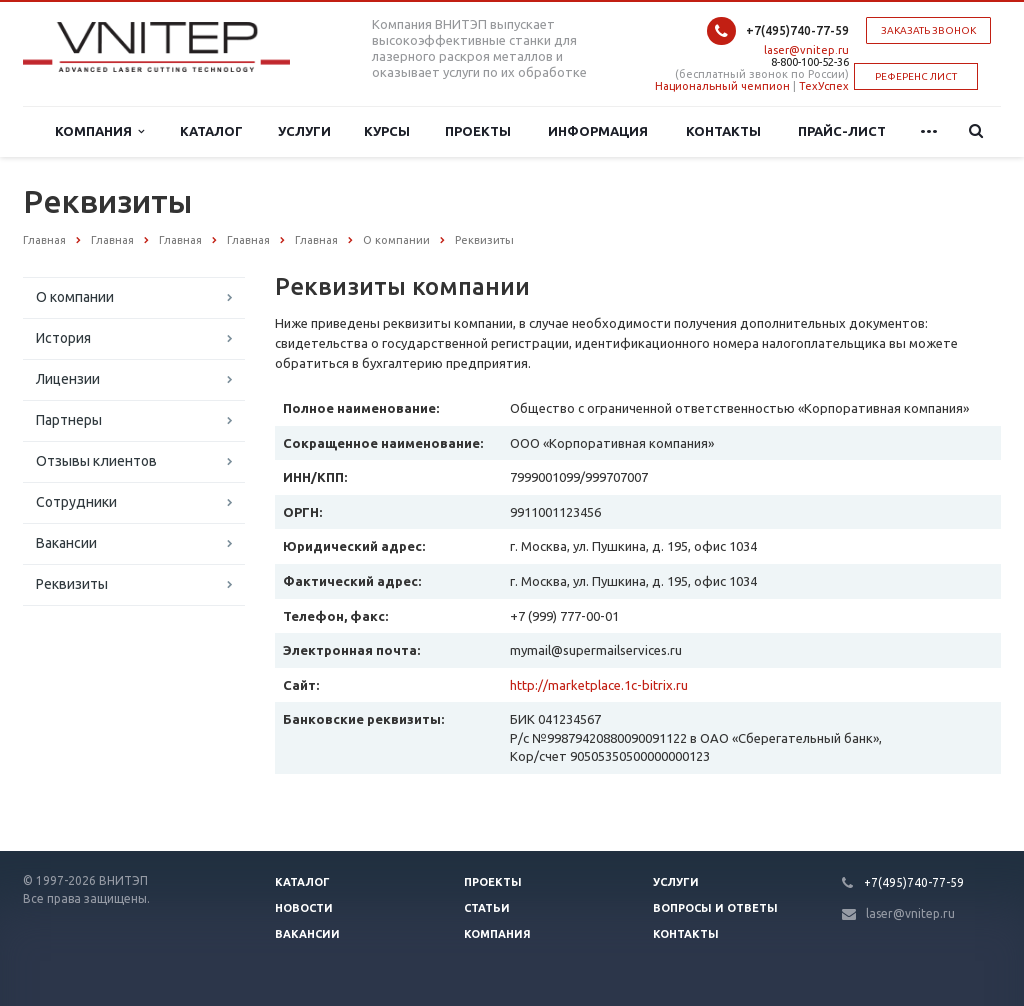  I want to click on Реквизиты, so click(72, 584).